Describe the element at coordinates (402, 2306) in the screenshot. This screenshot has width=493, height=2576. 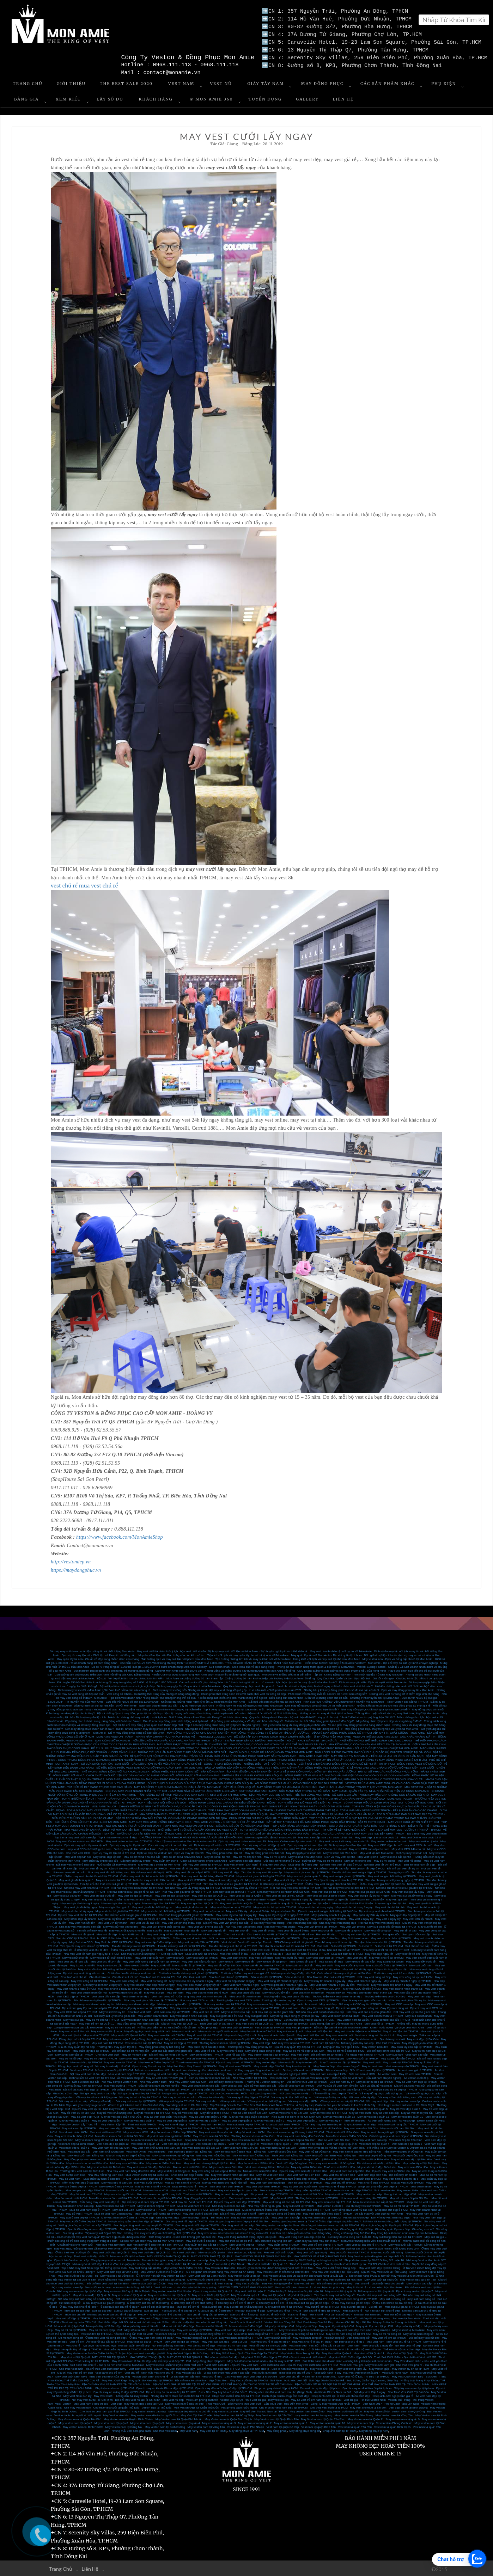
I see `Mua suit sui gia tại TPHCM` at that location.